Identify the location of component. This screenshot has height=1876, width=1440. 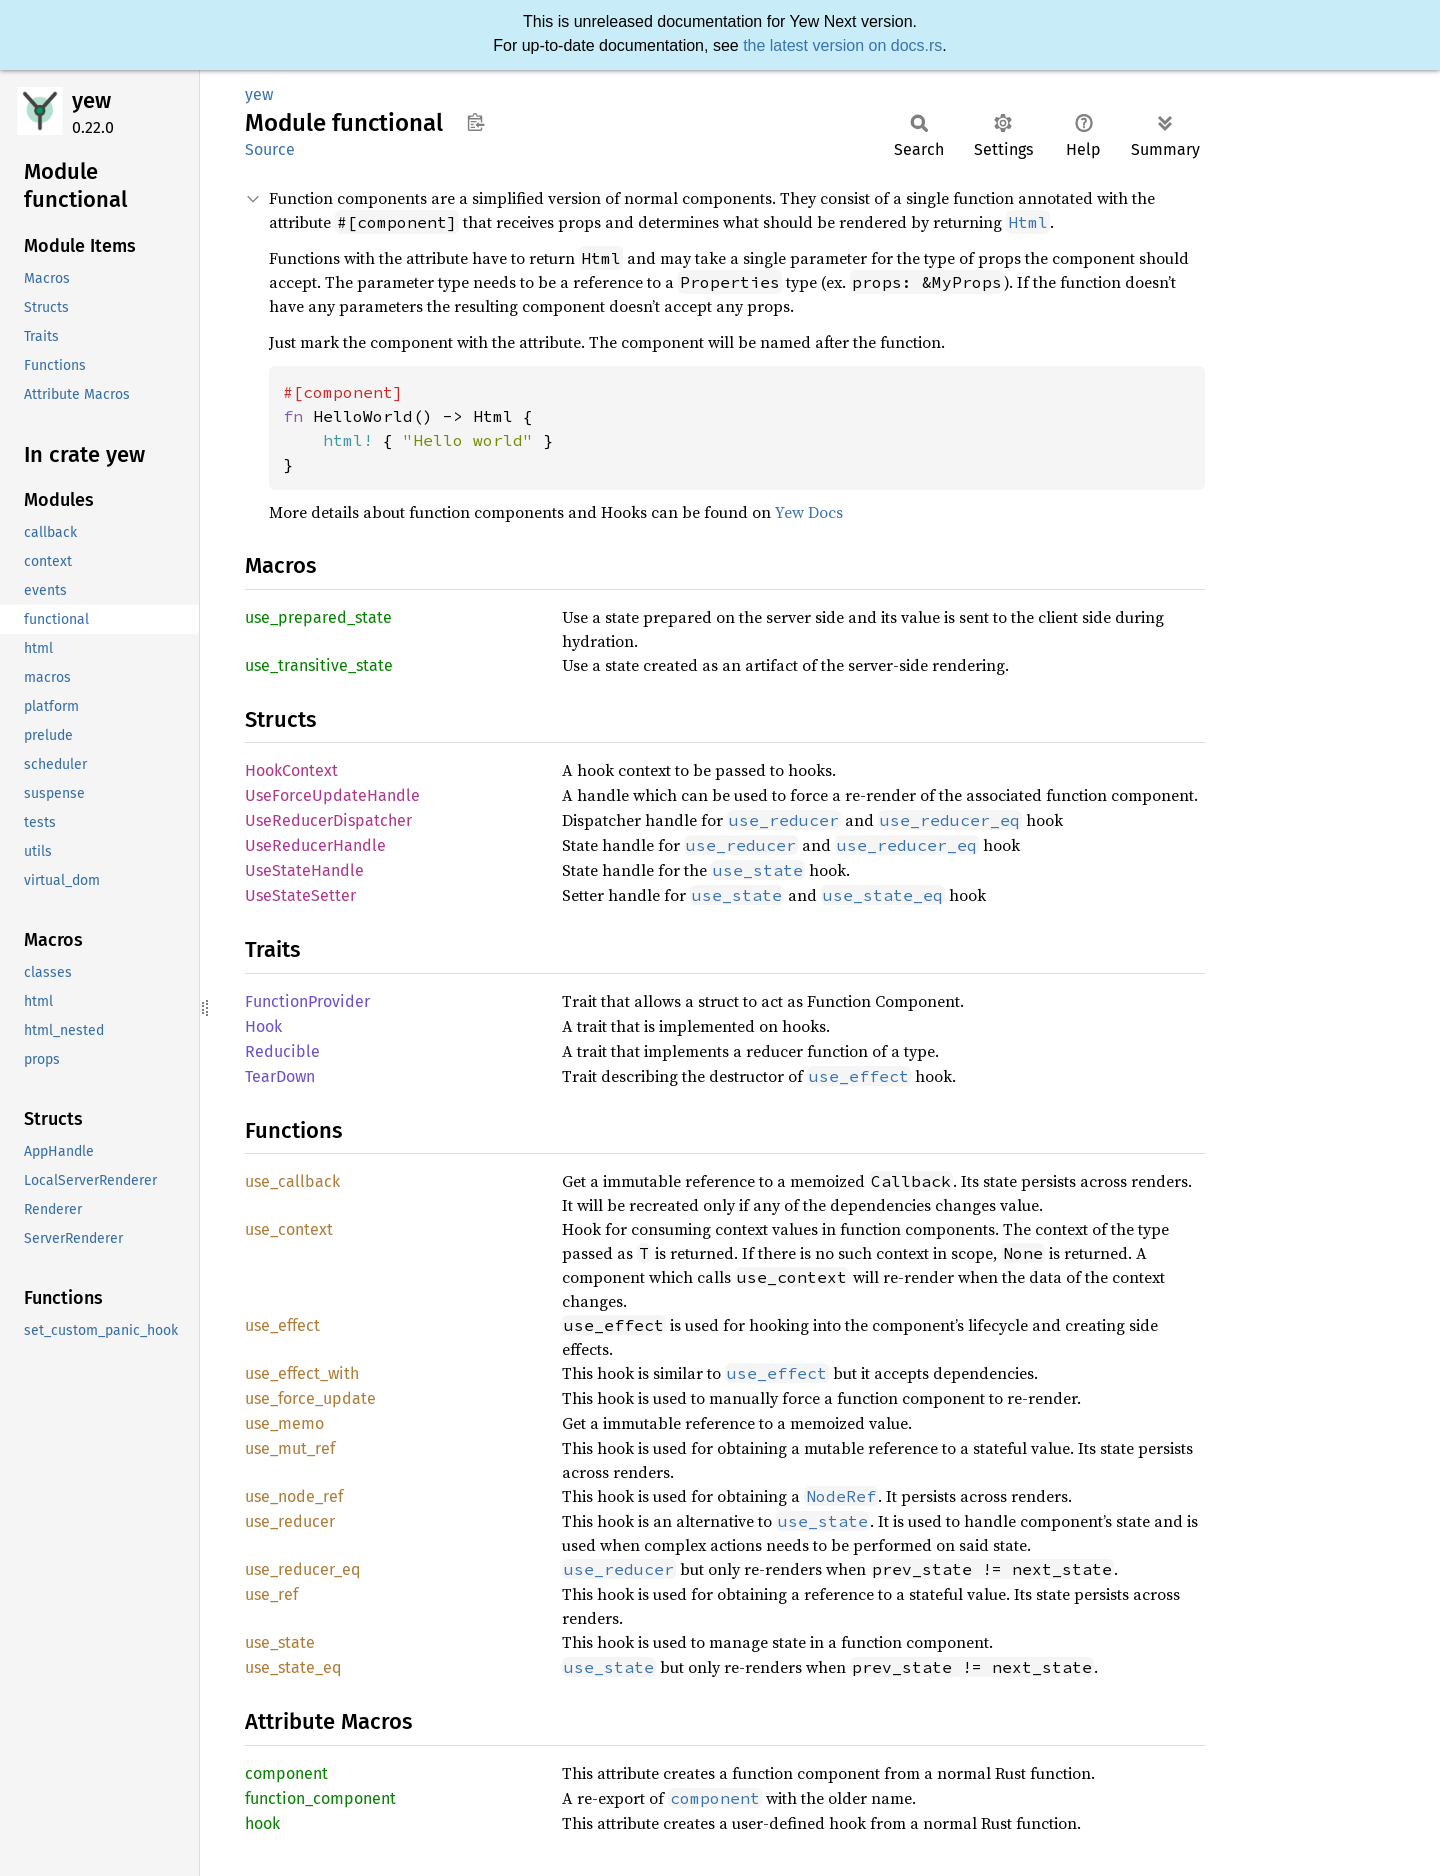
(286, 1773).